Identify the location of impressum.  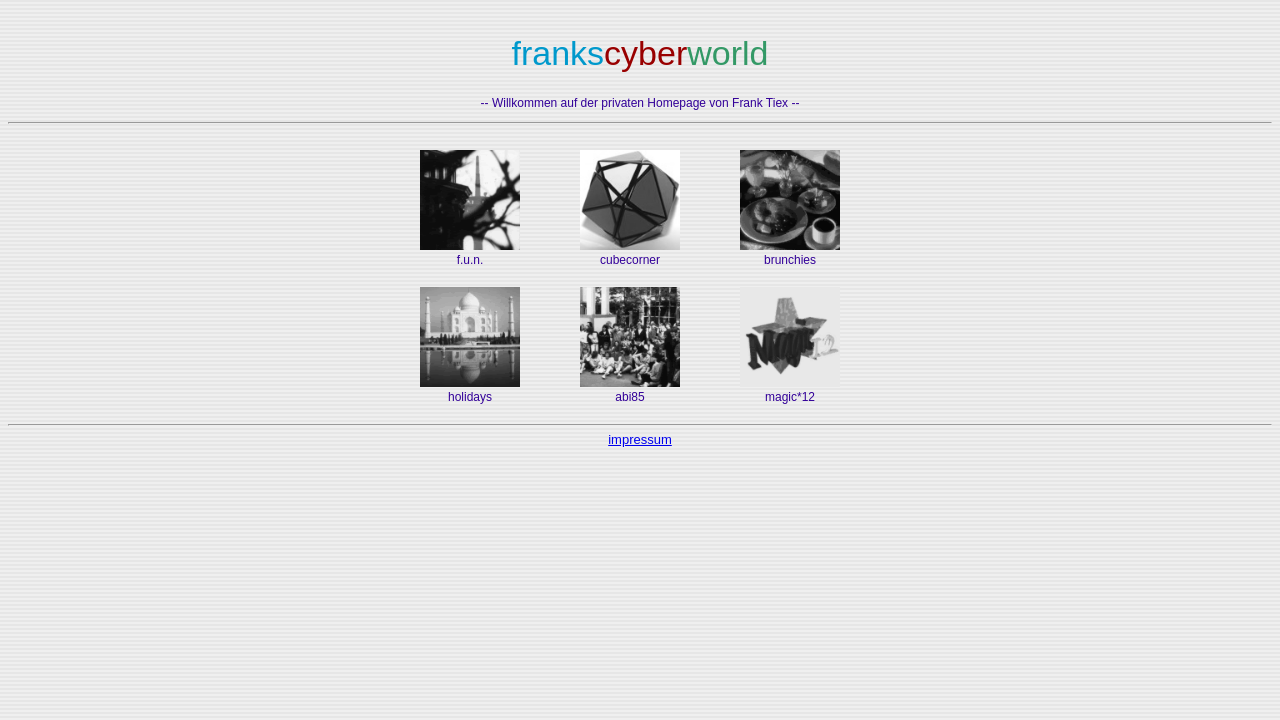
(640, 439).